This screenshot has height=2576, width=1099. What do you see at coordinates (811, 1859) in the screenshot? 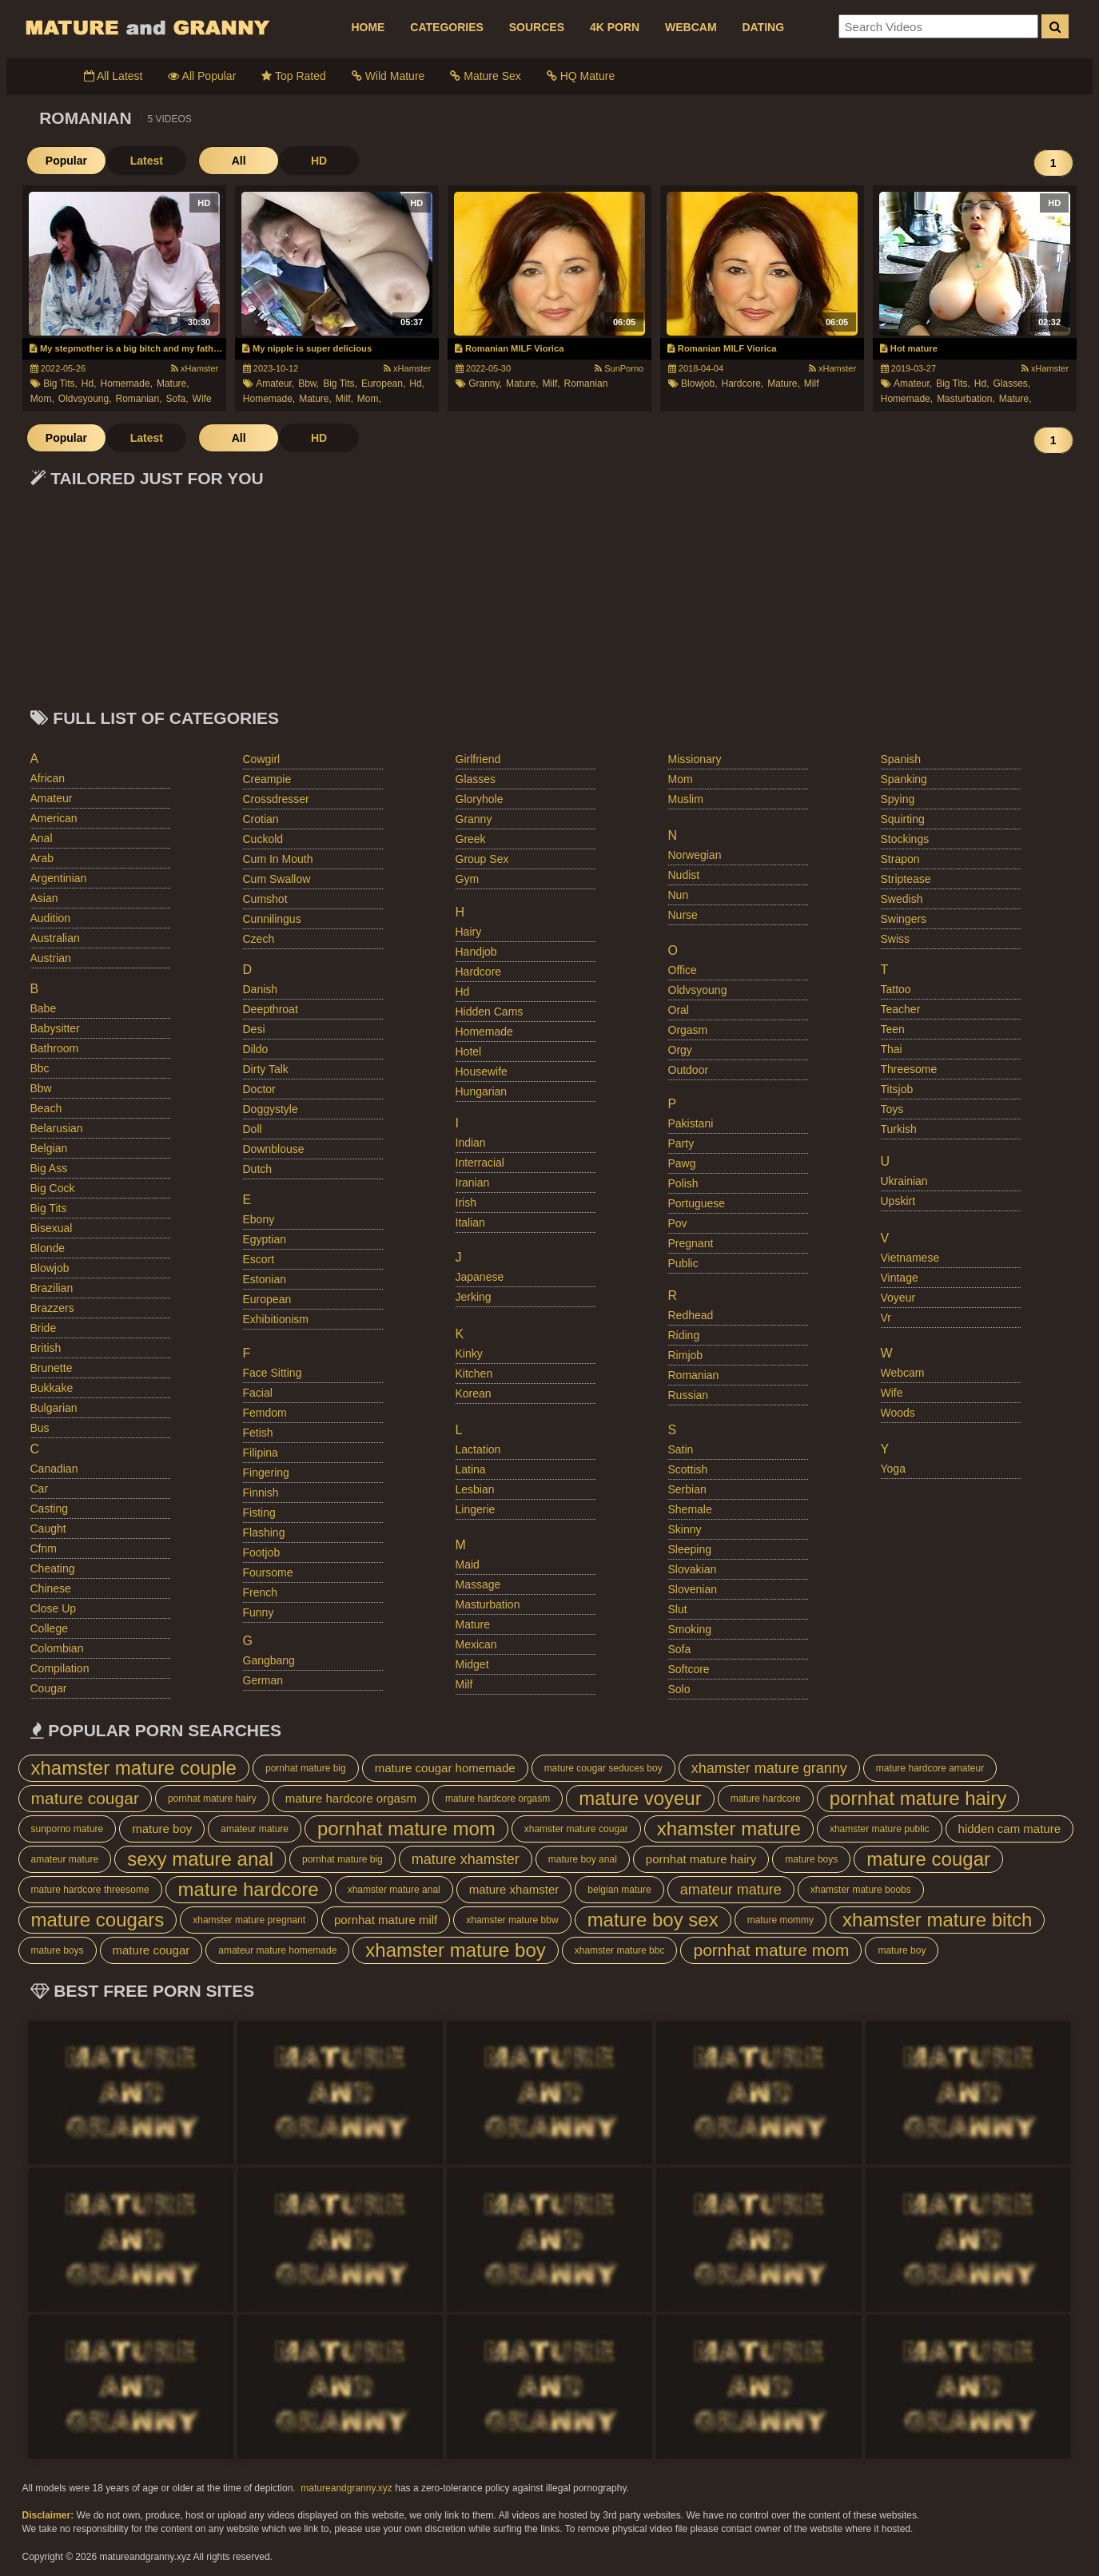
I see `mature boys` at bounding box center [811, 1859].